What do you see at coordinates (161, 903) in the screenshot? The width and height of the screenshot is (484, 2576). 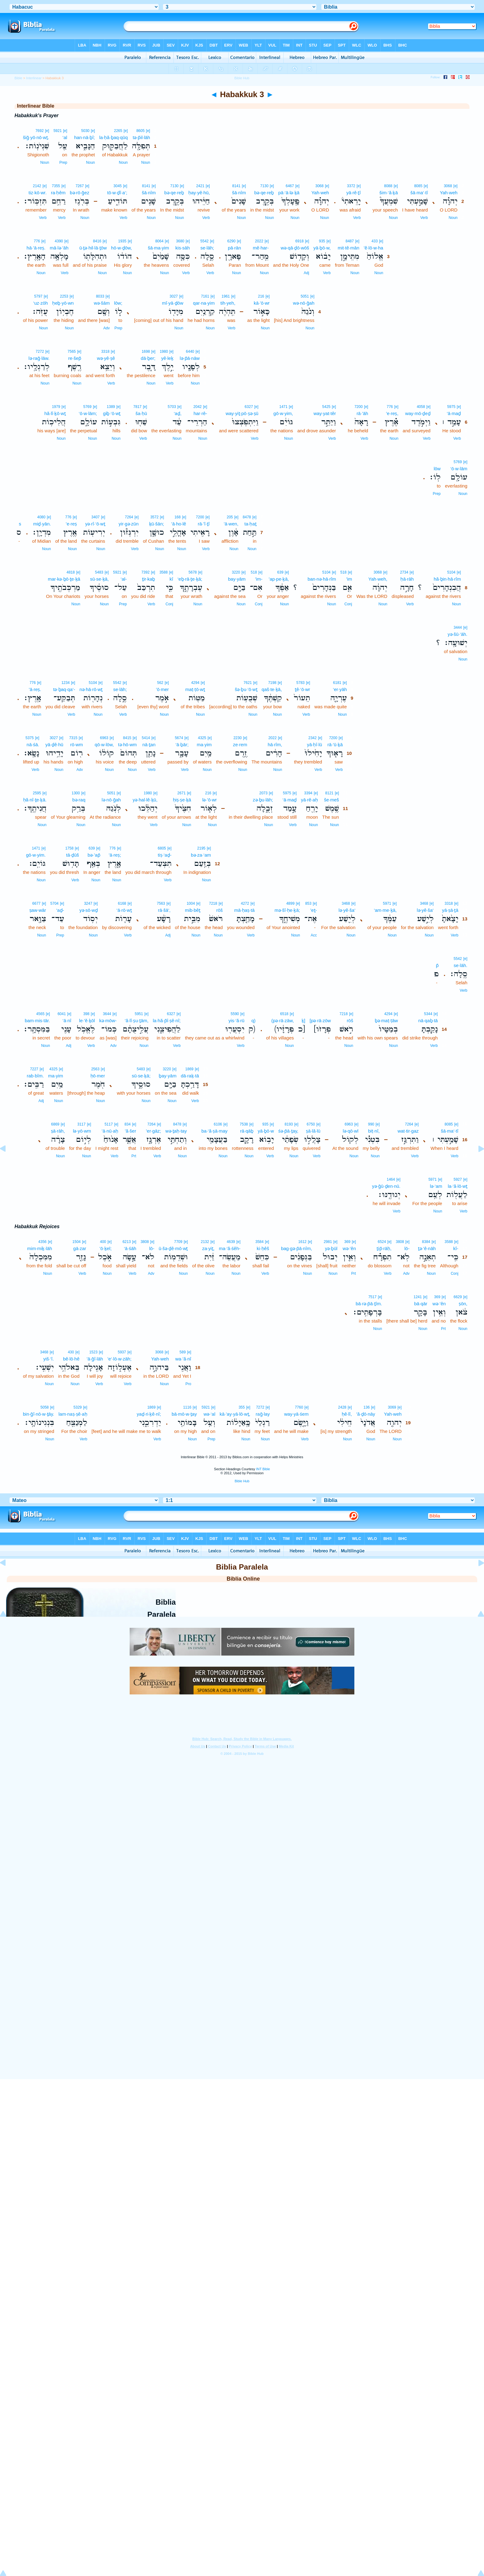 I see `7563` at bounding box center [161, 903].